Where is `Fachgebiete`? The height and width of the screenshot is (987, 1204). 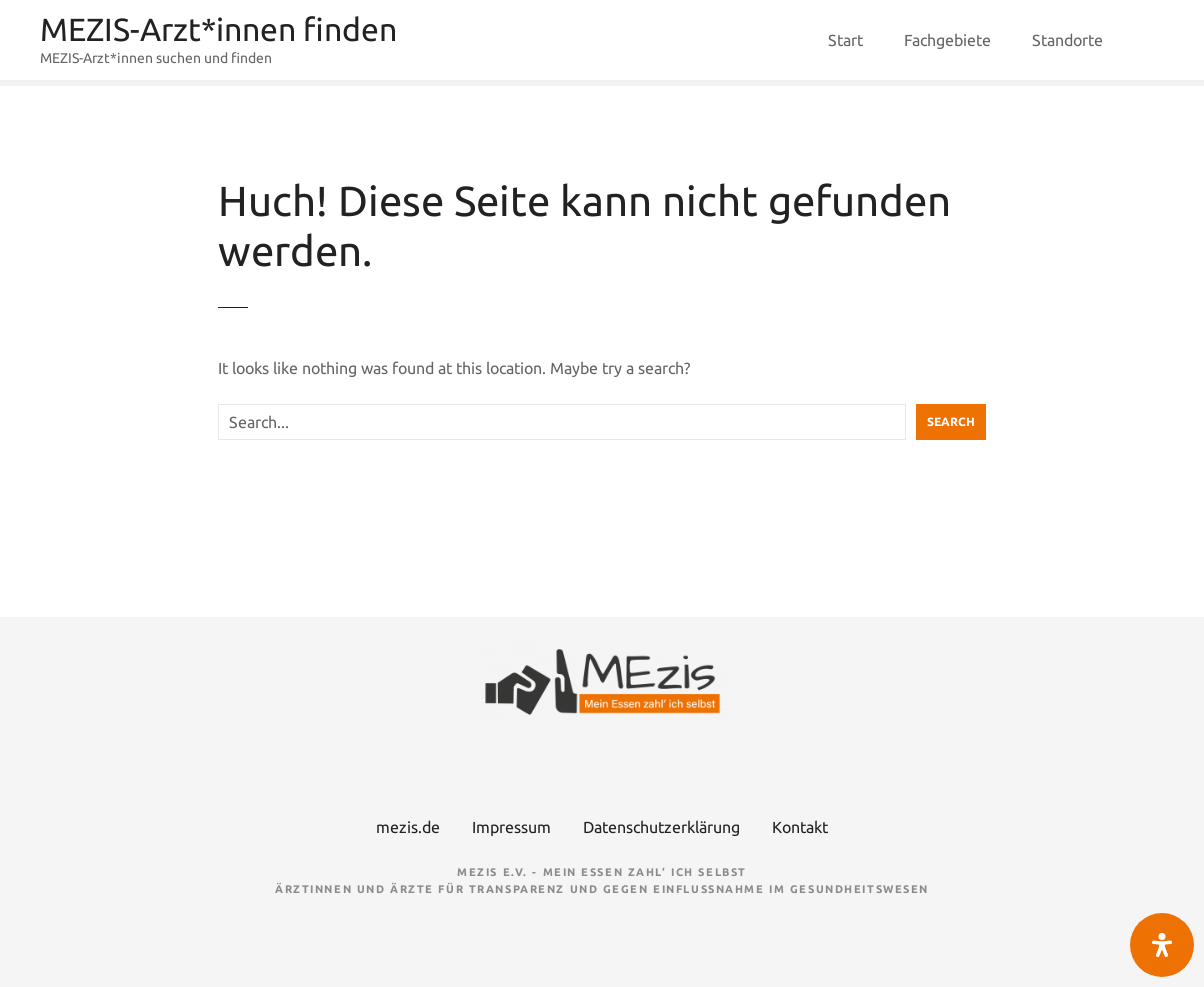
Fachgebiete is located at coordinates (947, 40).